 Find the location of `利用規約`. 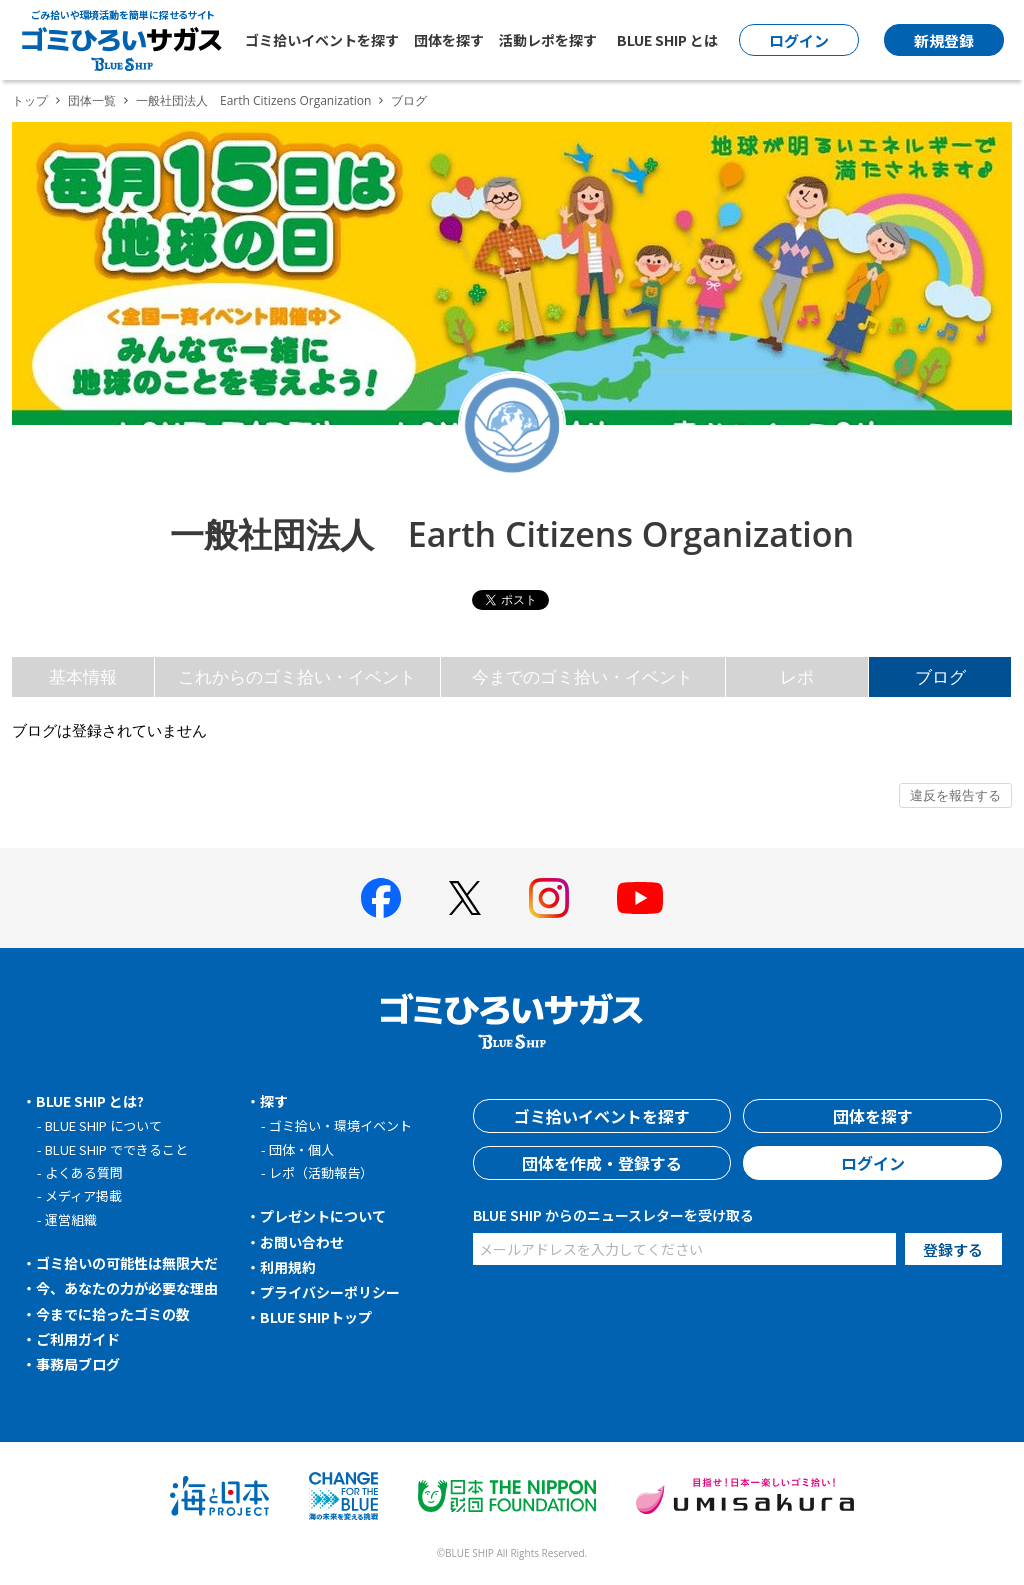

利用規約 is located at coordinates (288, 1267).